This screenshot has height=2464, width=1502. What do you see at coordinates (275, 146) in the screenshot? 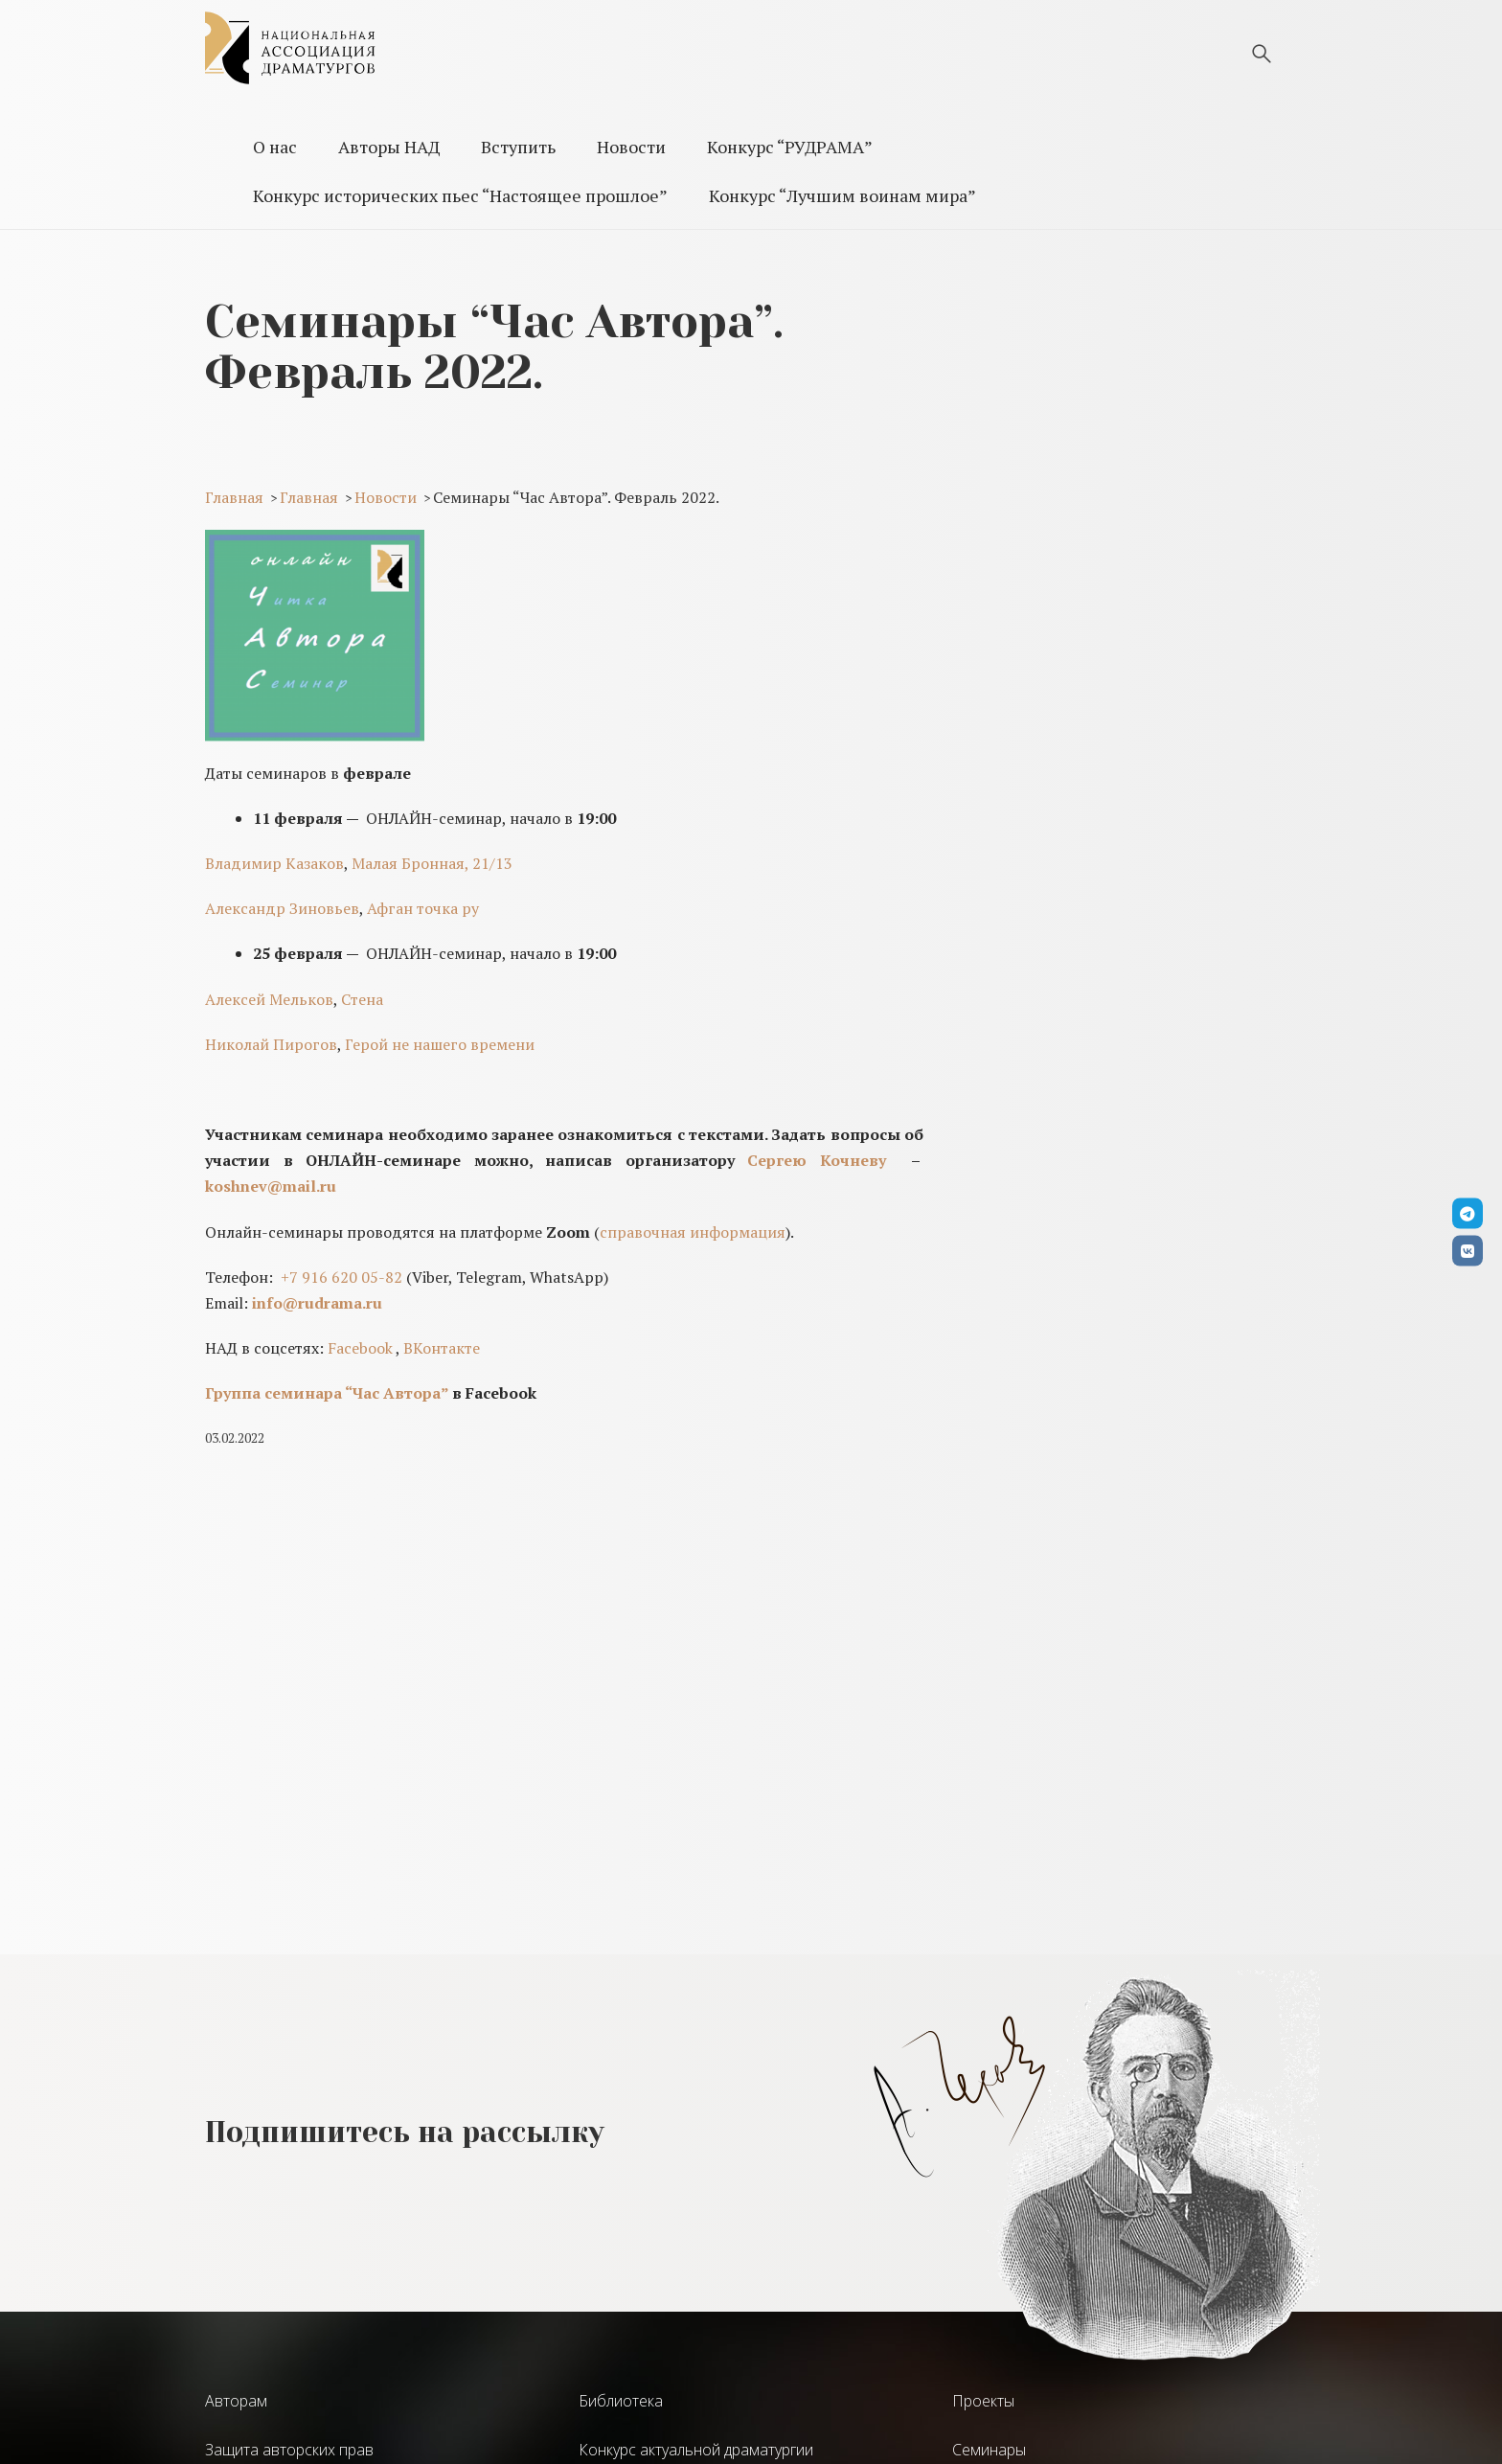
I see `О нас` at bounding box center [275, 146].